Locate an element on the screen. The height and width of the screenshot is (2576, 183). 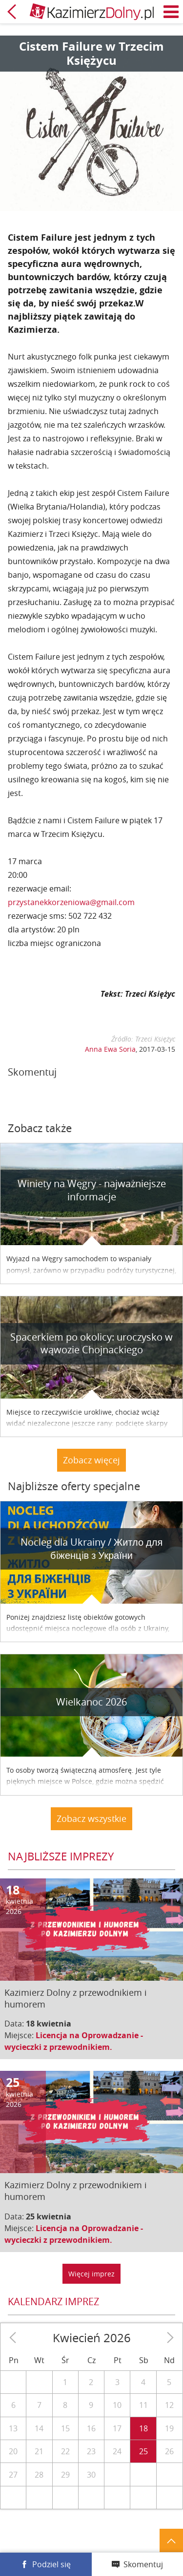
Zobacz więcej is located at coordinates (91, 1460).